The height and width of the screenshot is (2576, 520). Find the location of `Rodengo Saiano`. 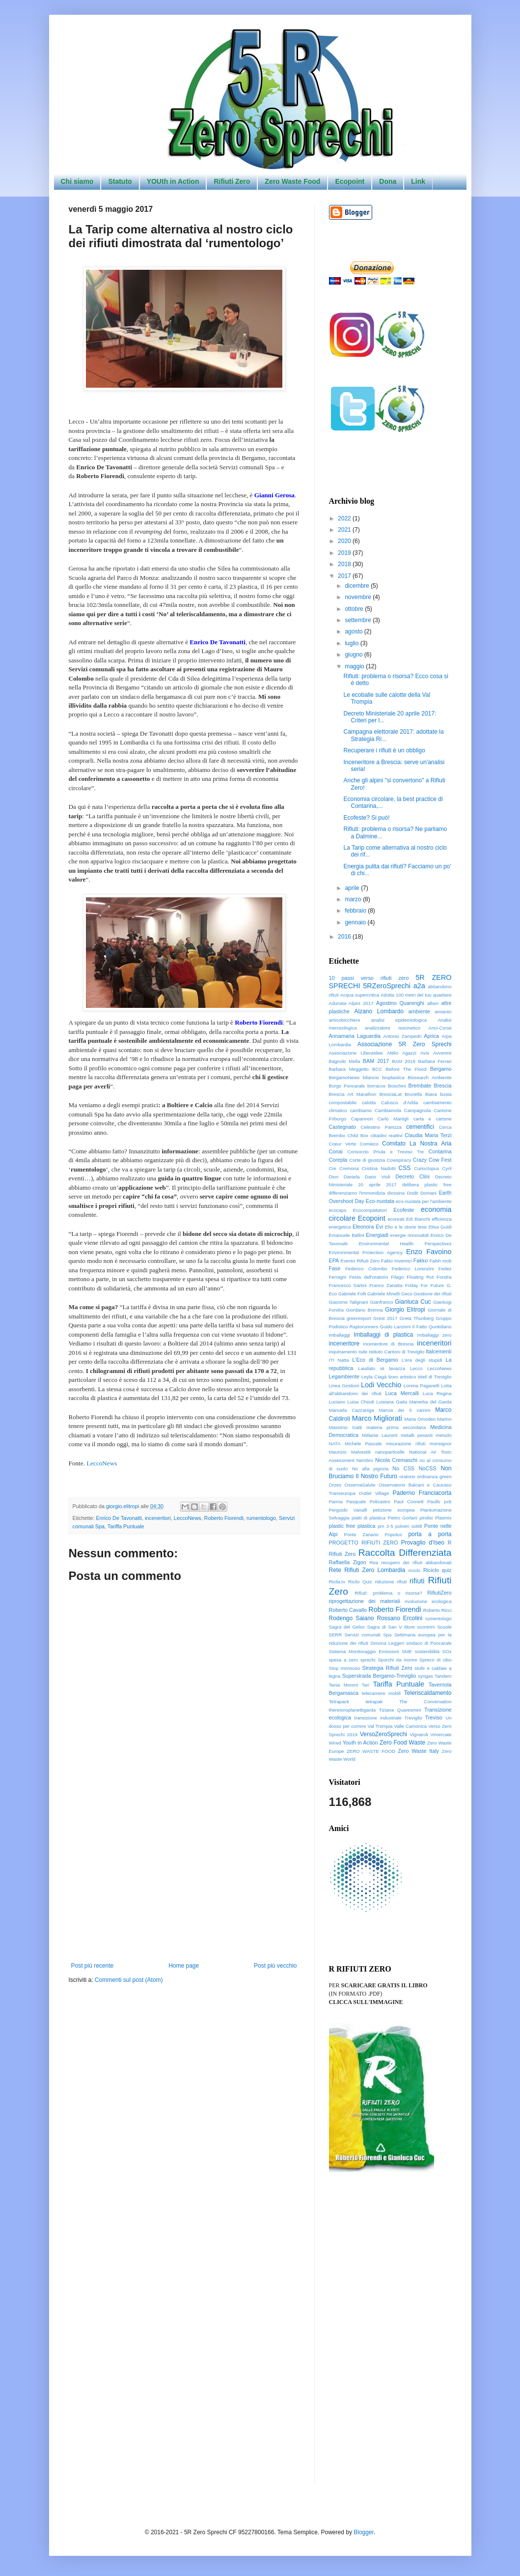

Rodengo Saiano is located at coordinates (351, 1618).